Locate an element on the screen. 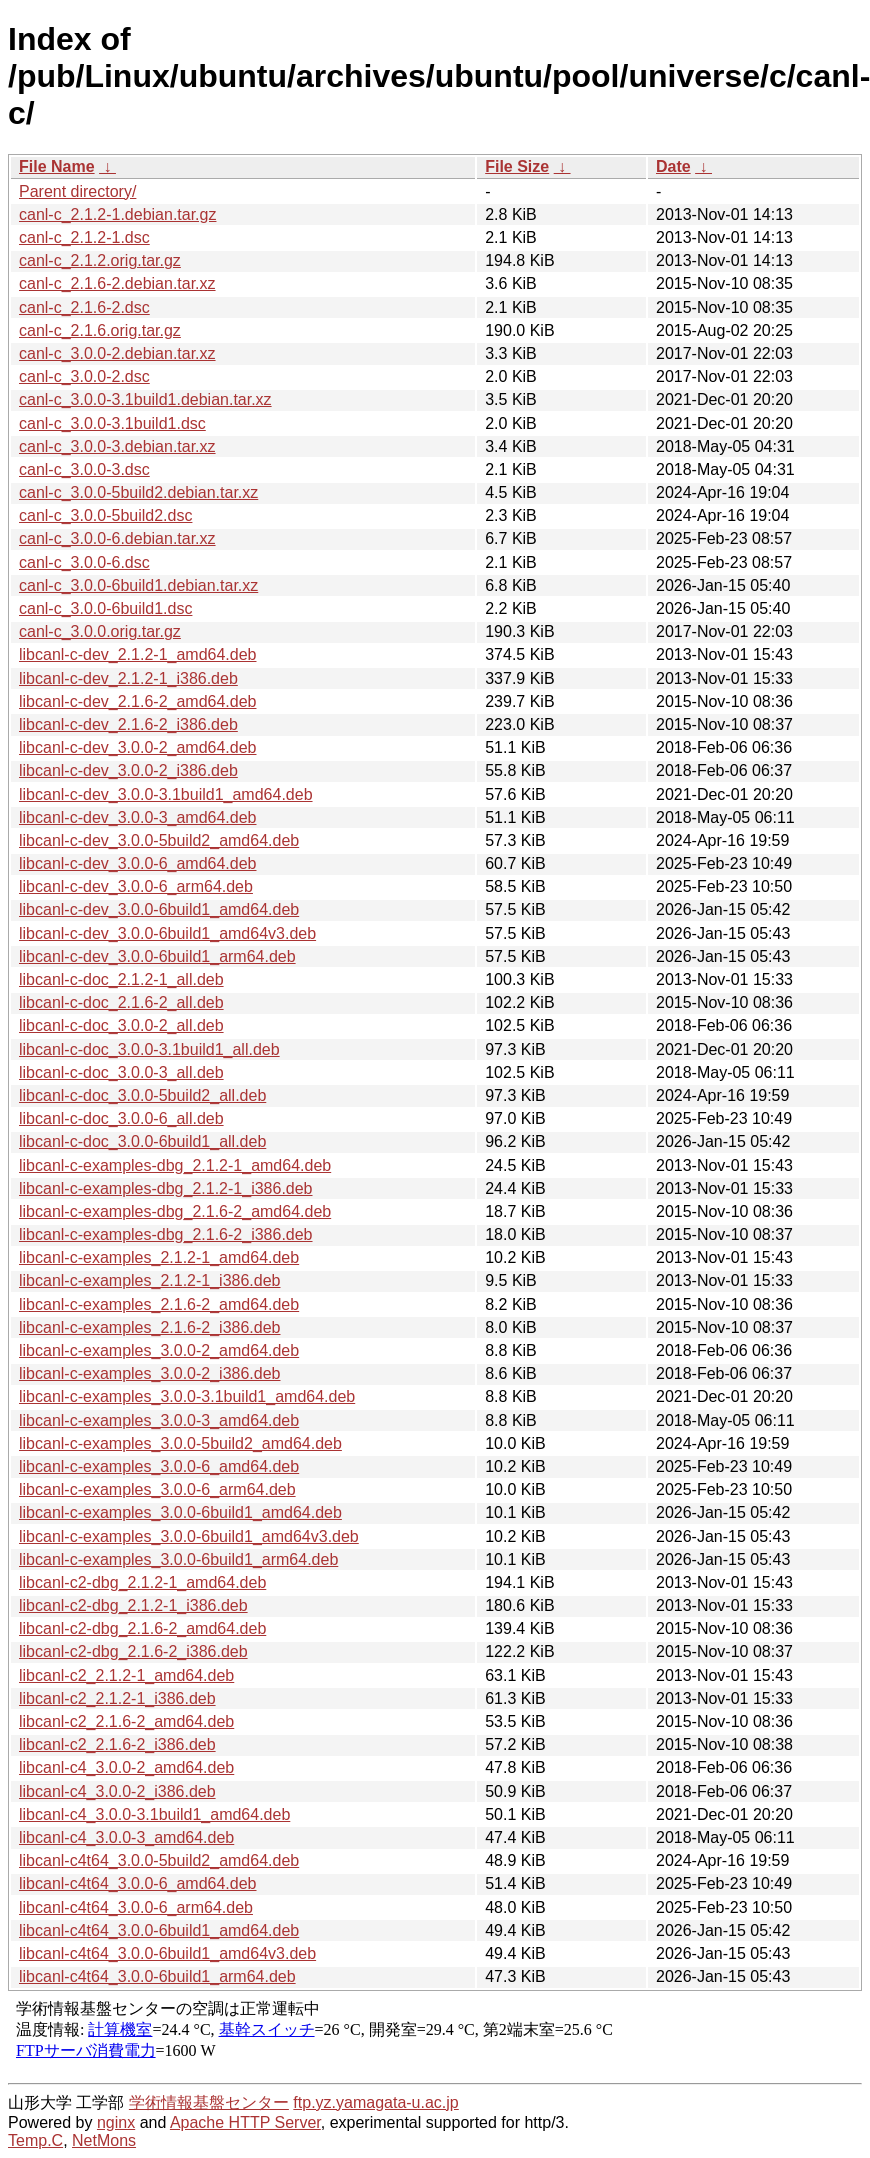  libcanl-c-dev_3.0.0-2_i386.deb is located at coordinates (128, 770).